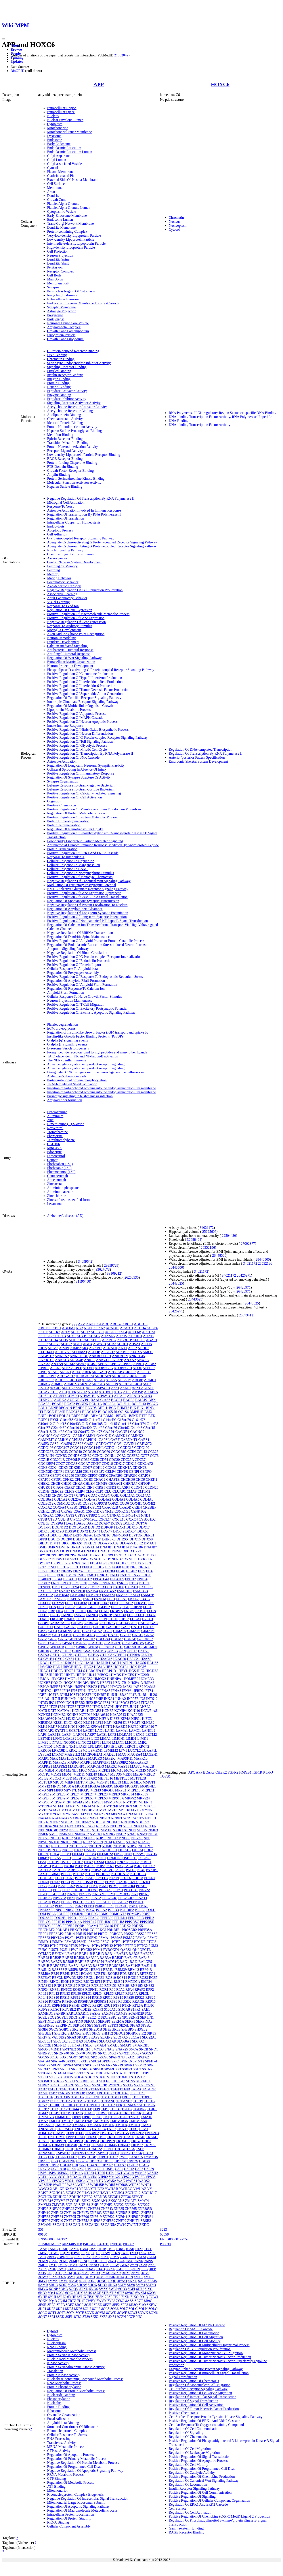 The width and height of the screenshot is (283, 2576). Describe the element at coordinates (65, 2073) in the screenshot. I see `ST6GALNAC6` at that location.